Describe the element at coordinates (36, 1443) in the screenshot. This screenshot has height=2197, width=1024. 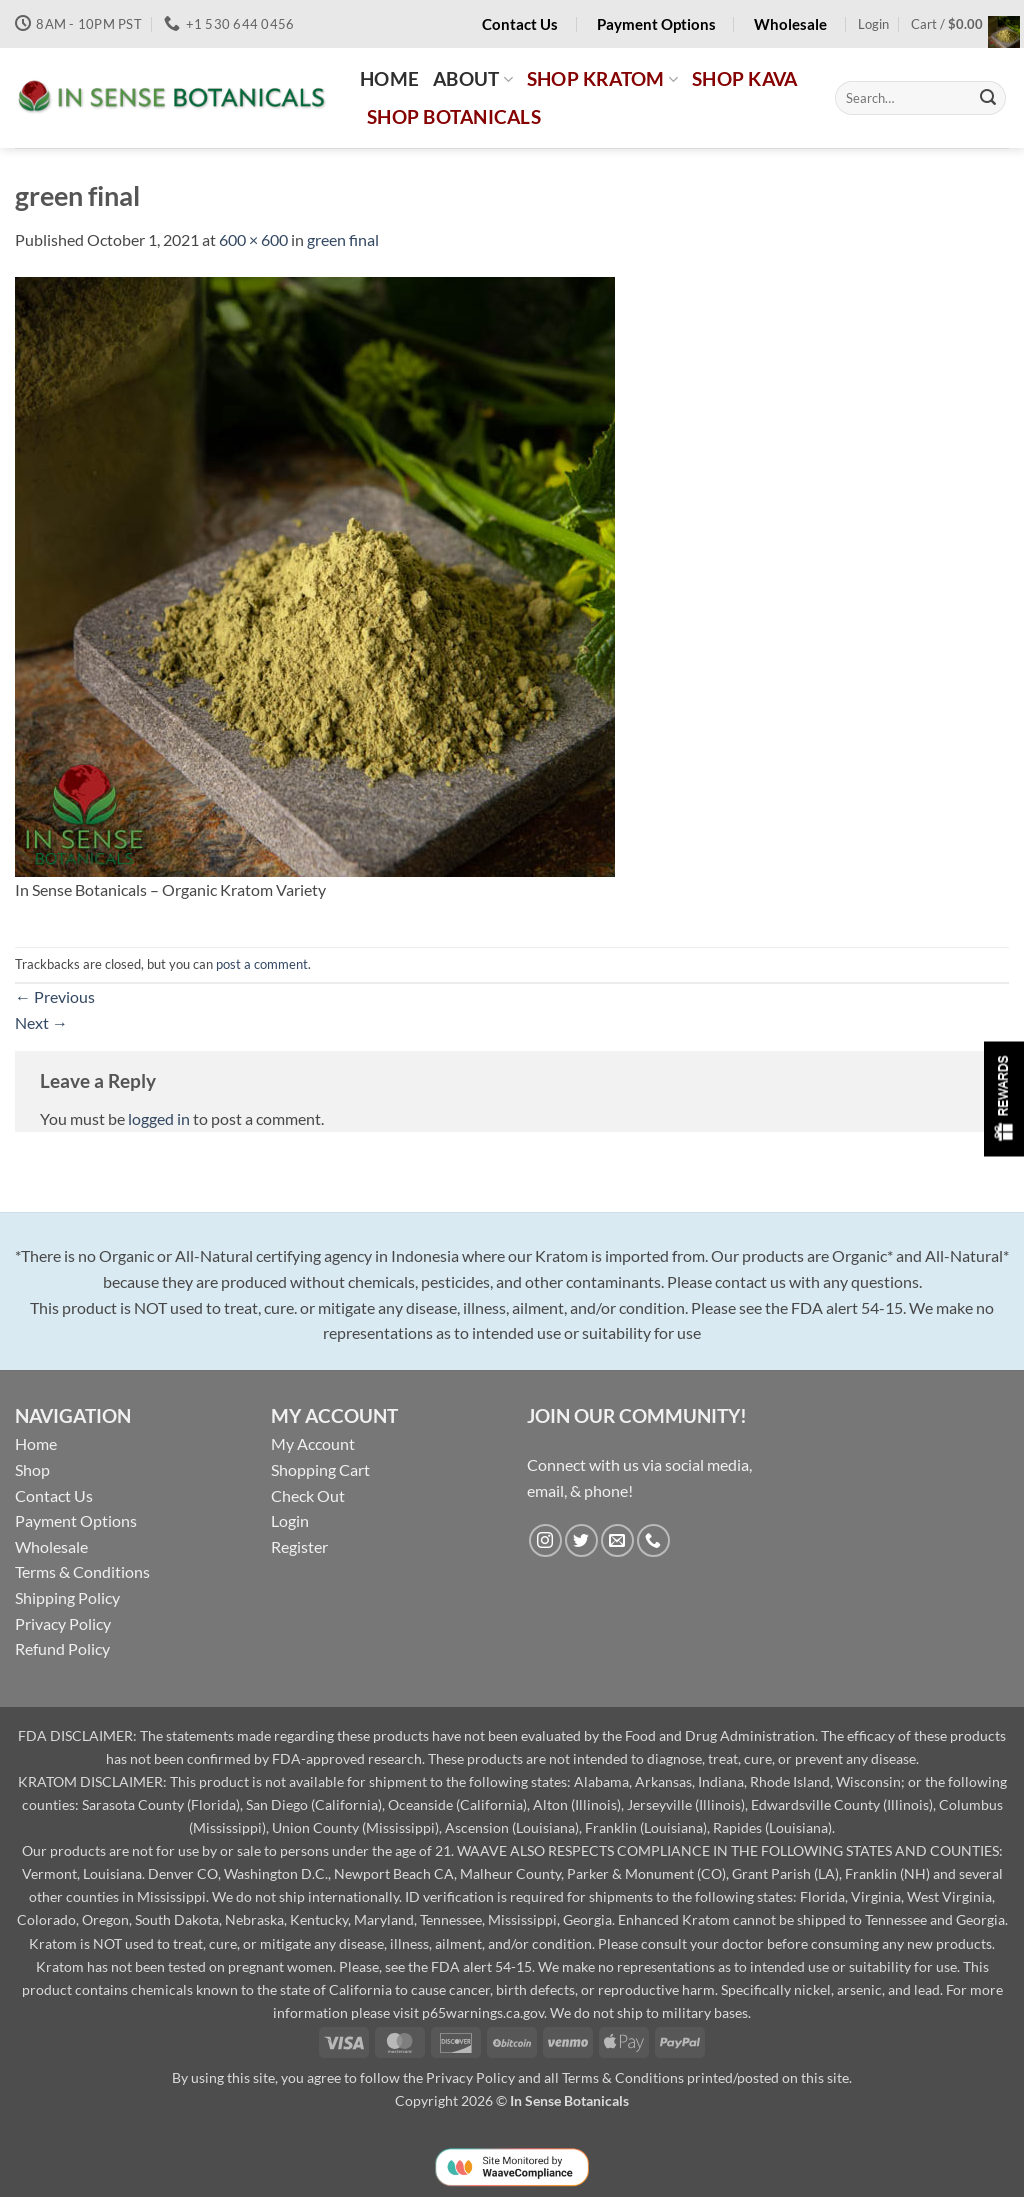
I see `Home` at that location.